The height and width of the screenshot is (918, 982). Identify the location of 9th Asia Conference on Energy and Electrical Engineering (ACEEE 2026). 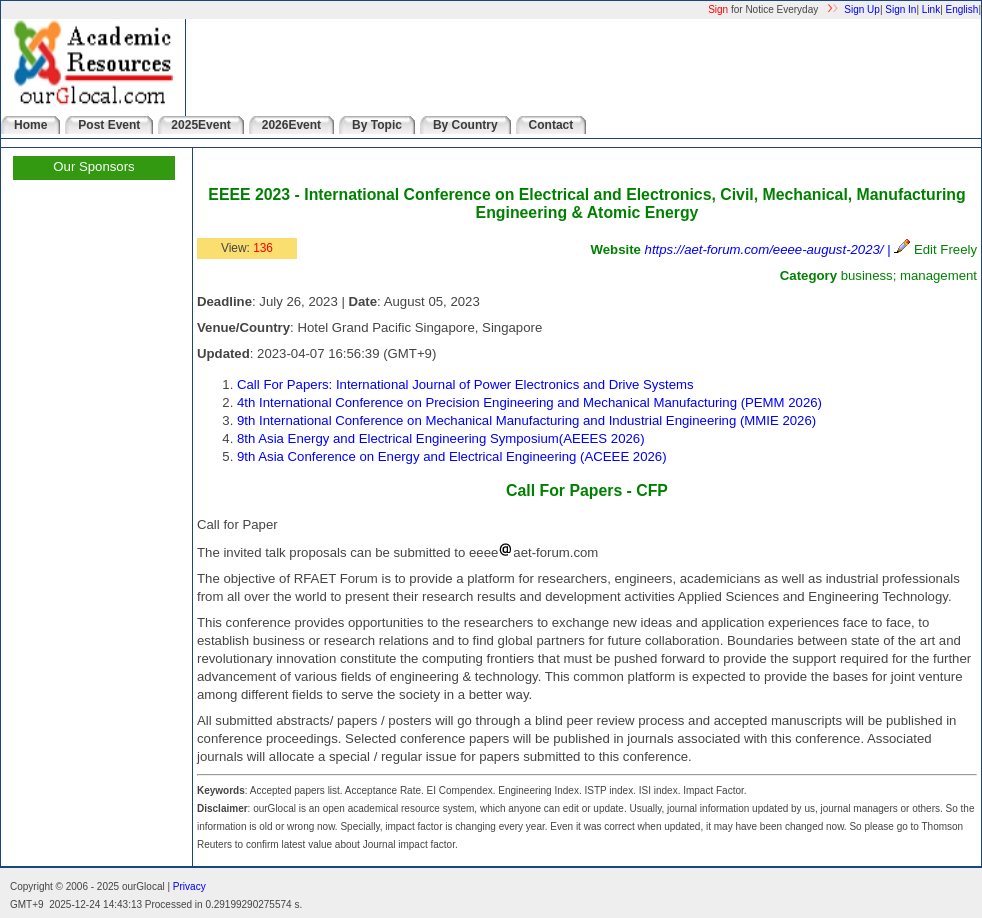
(452, 456).